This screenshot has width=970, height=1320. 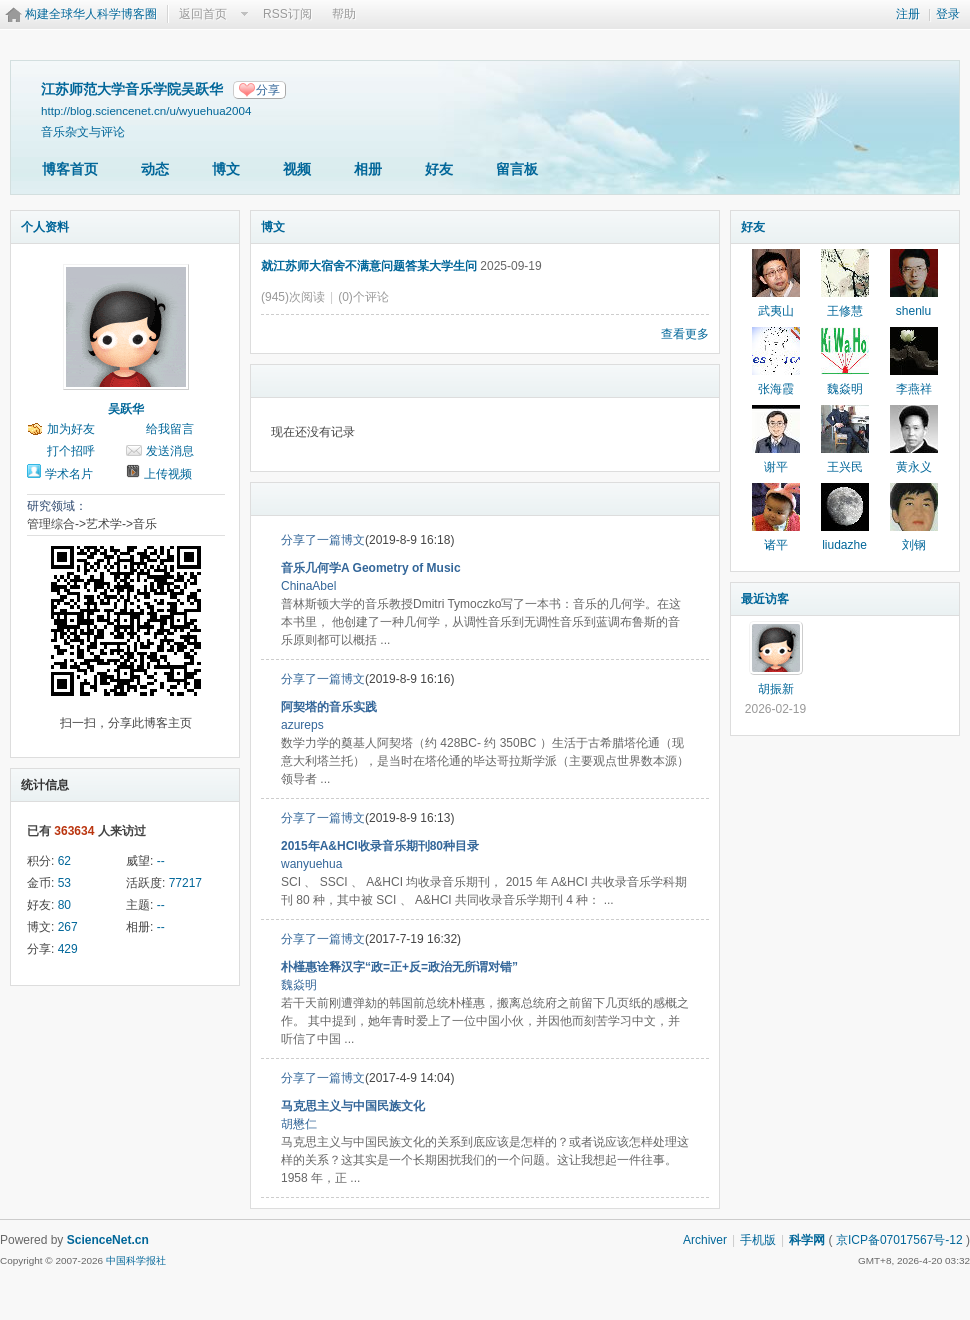 What do you see at coordinates (776, 311) in the screenshot?
I see `武夷山` at bounding box center [776, 311].